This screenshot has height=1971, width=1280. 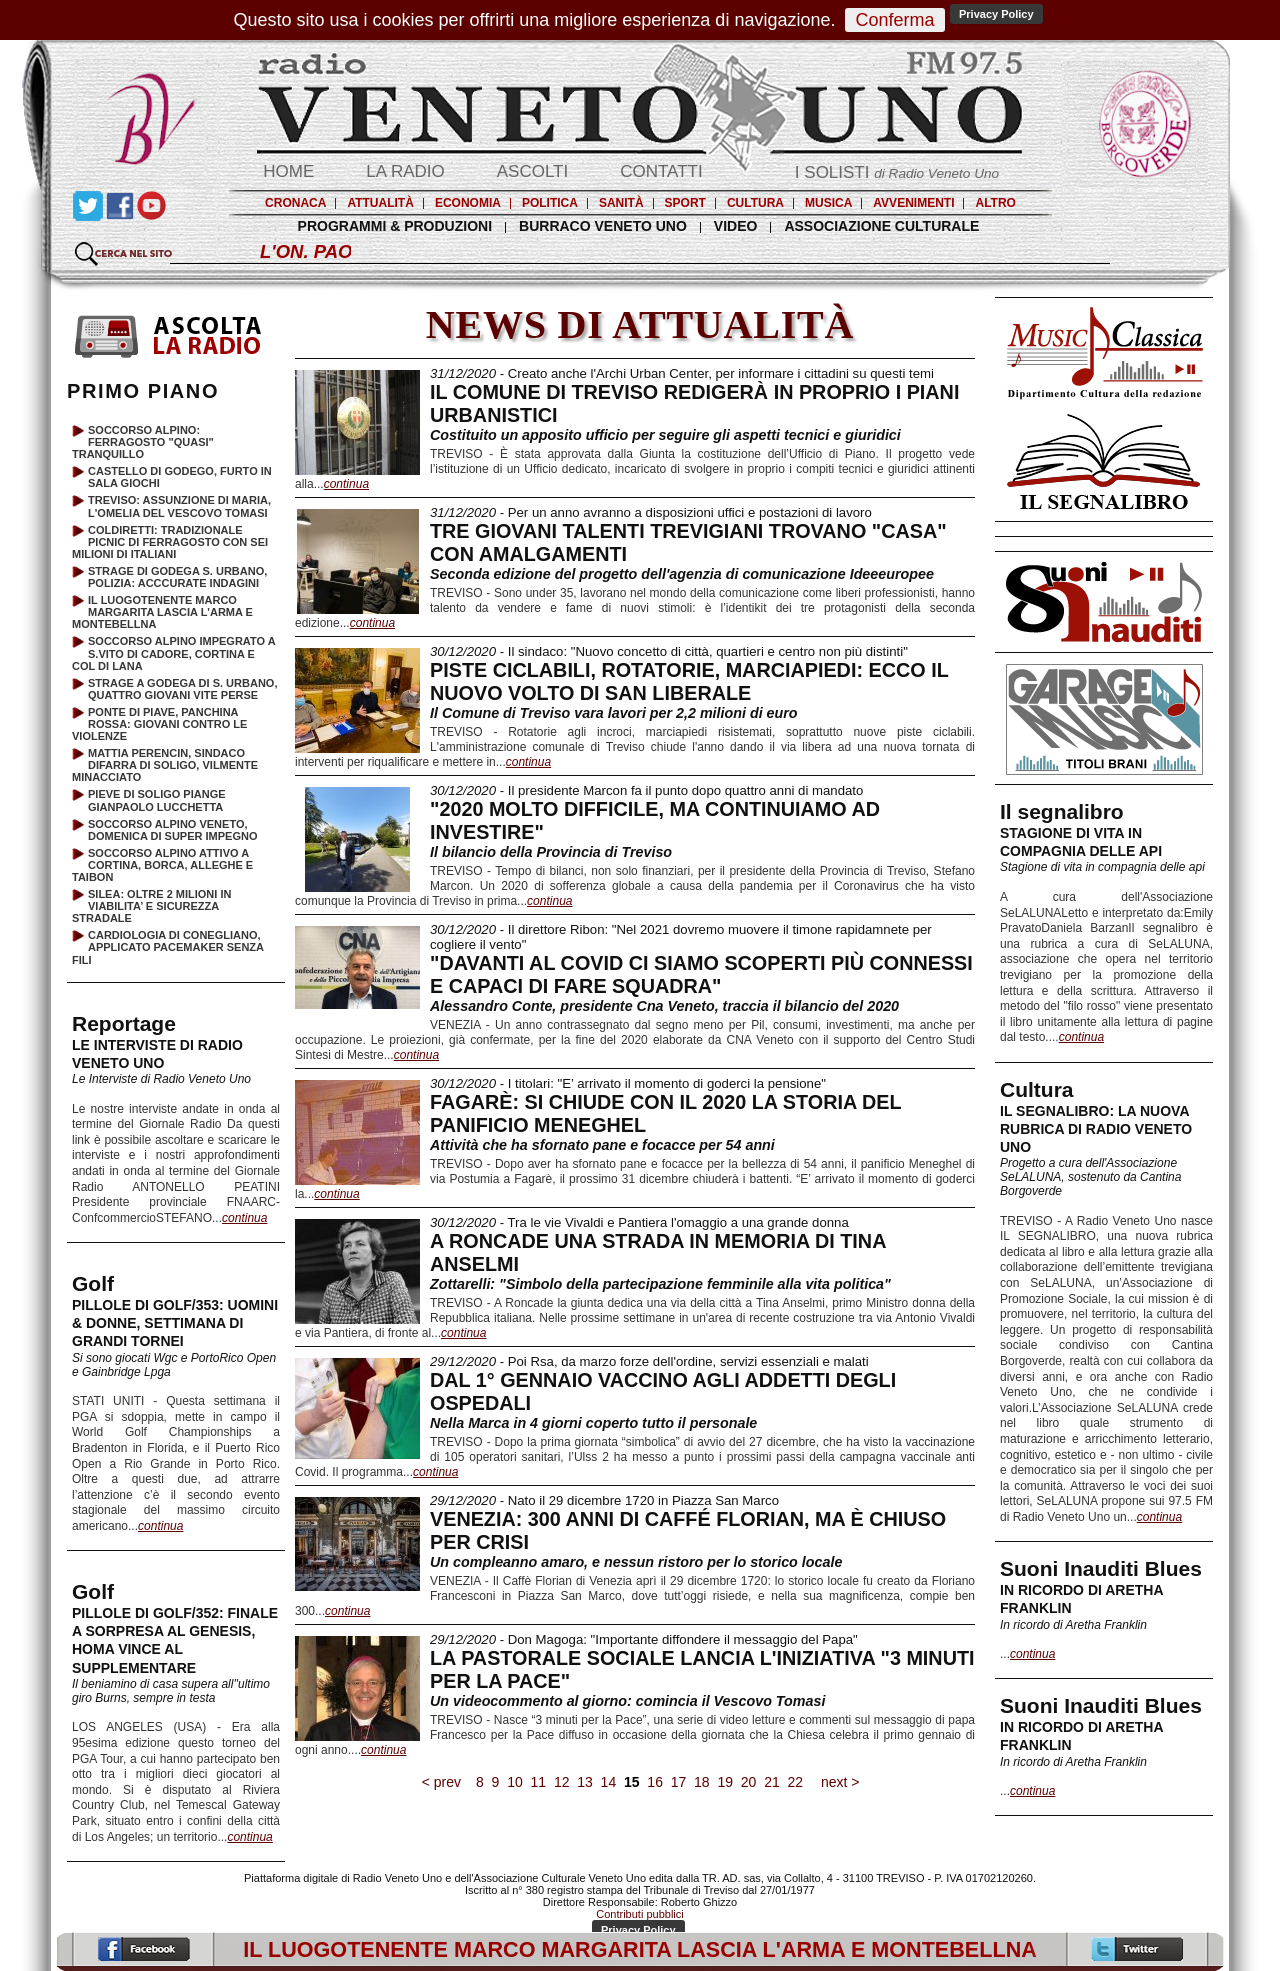 What do you see at coordinates (179, 506) in the screenshot?
I see `TREVISO: ASSUNZIONE DI MARIA, L'OMELIA DEL VESCOVO TOMASI` at bounding box center [179, 506].